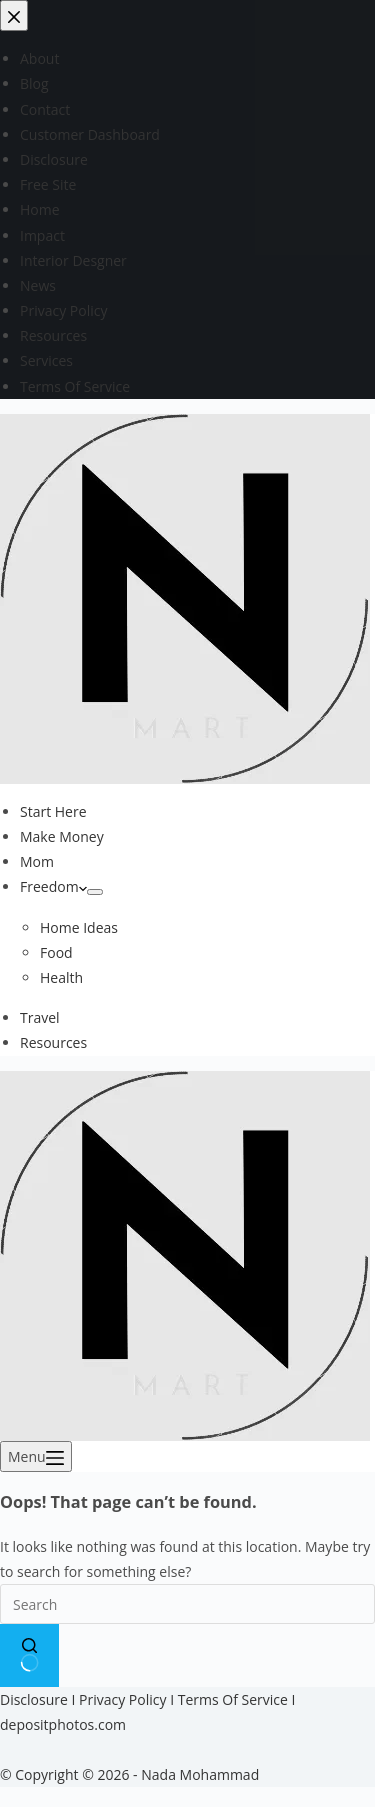 The image size is (375, 1807). I want to click on Mom, so click(37, 861).